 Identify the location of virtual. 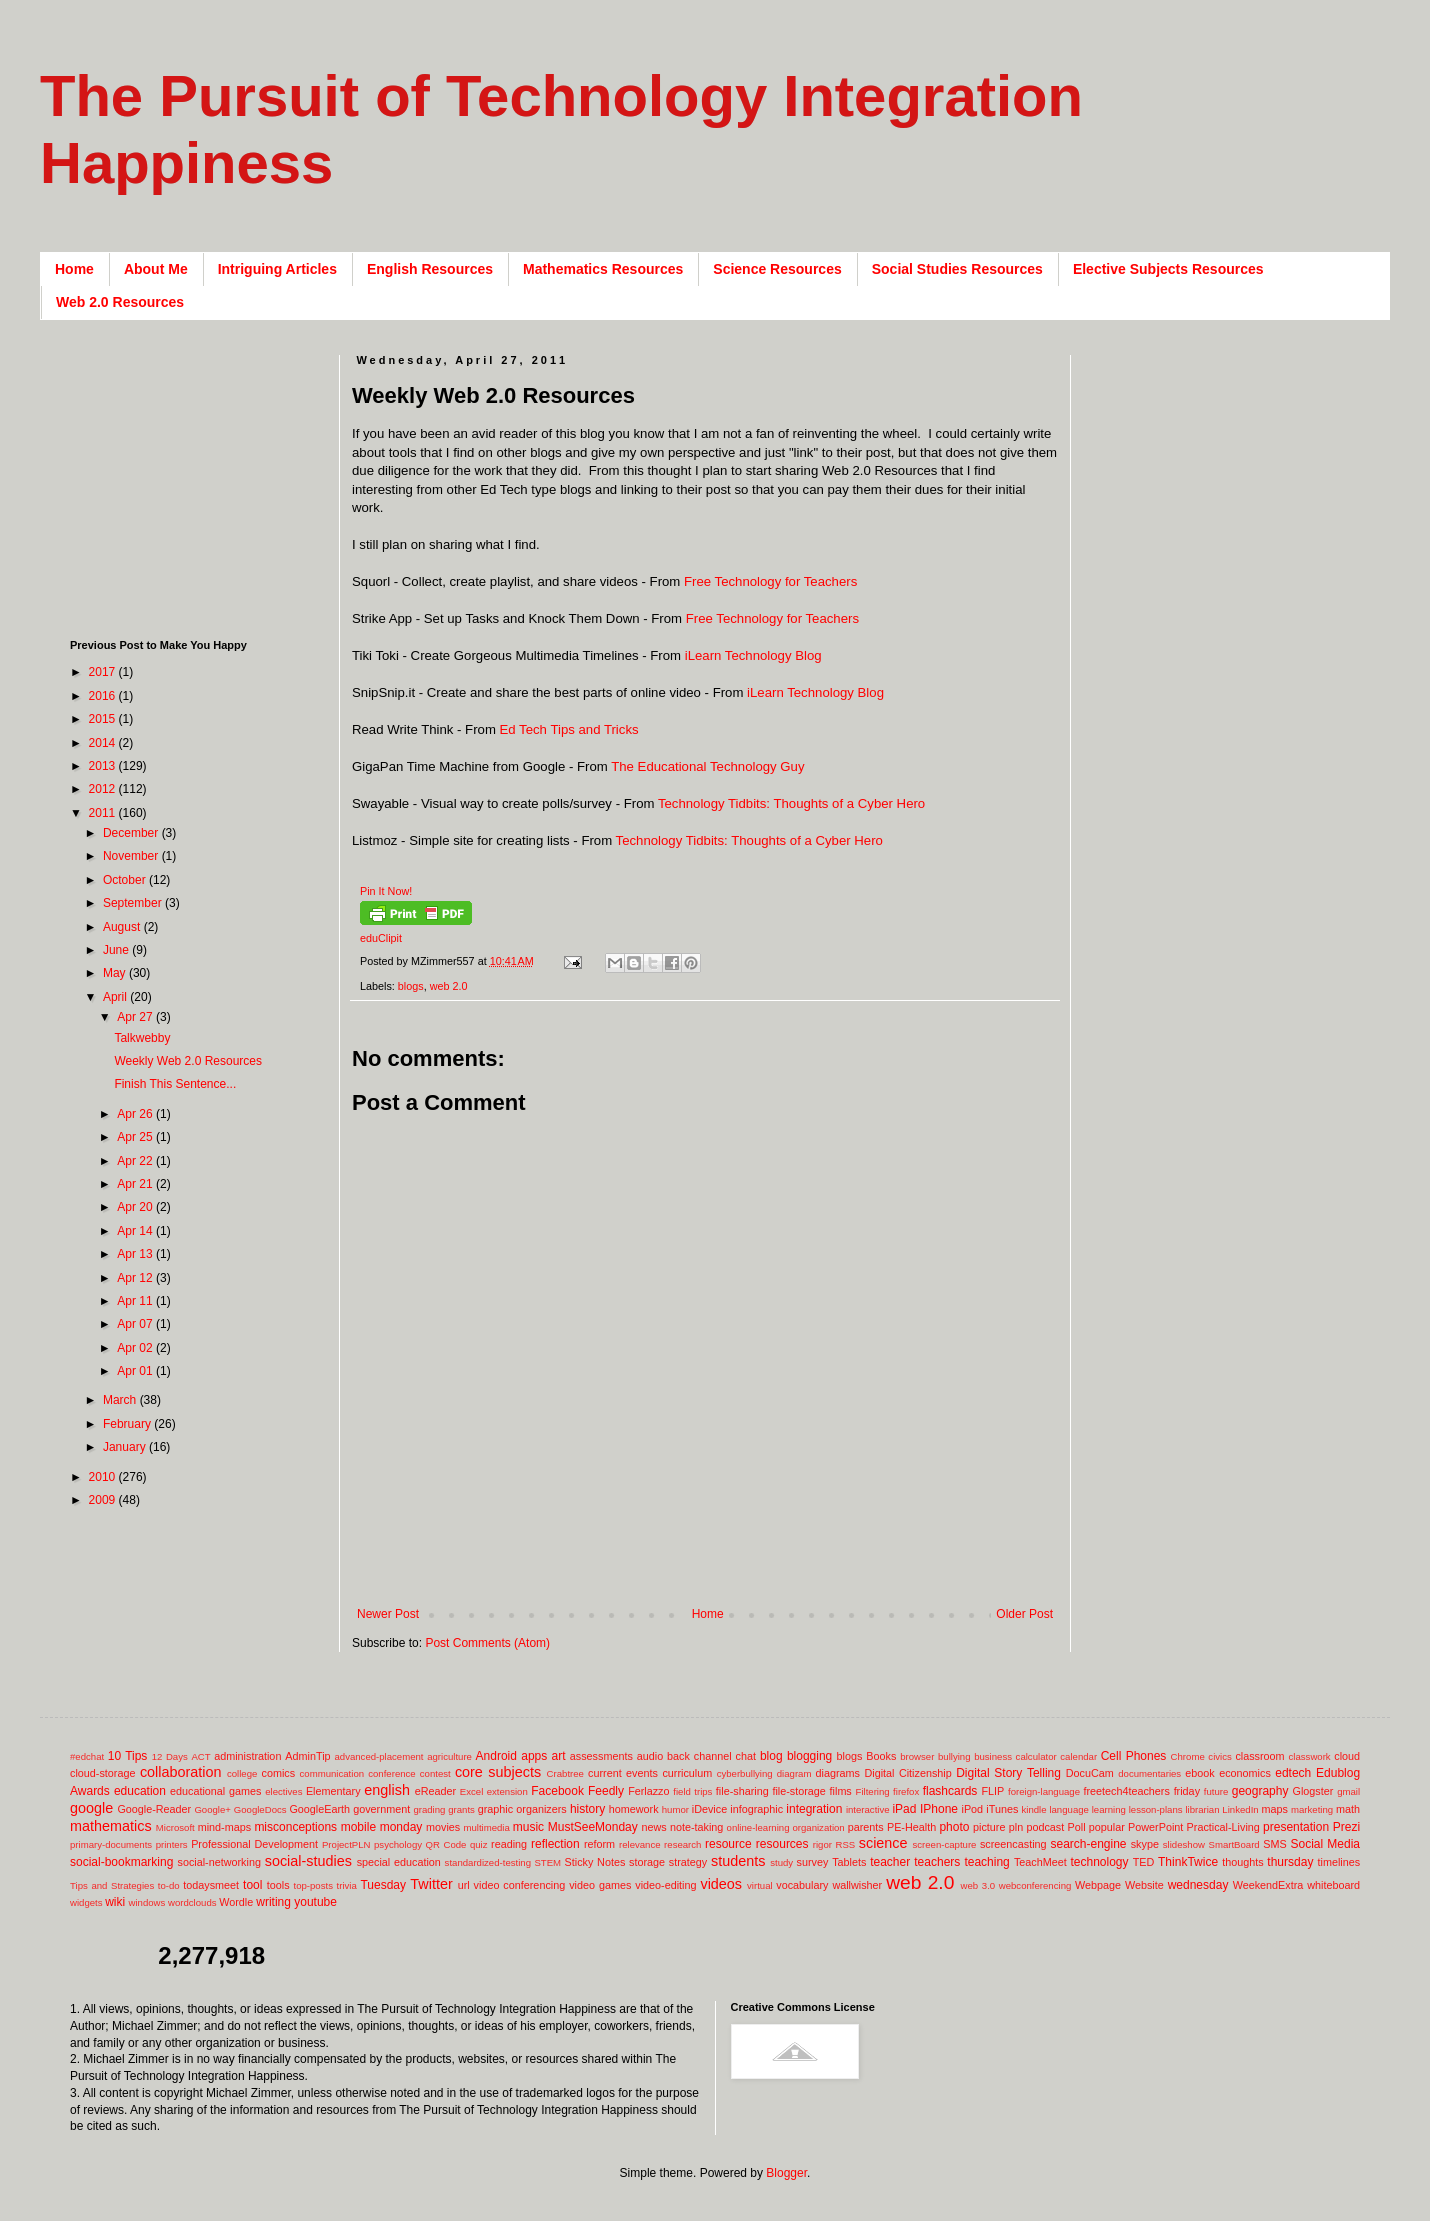
(760, 1885).